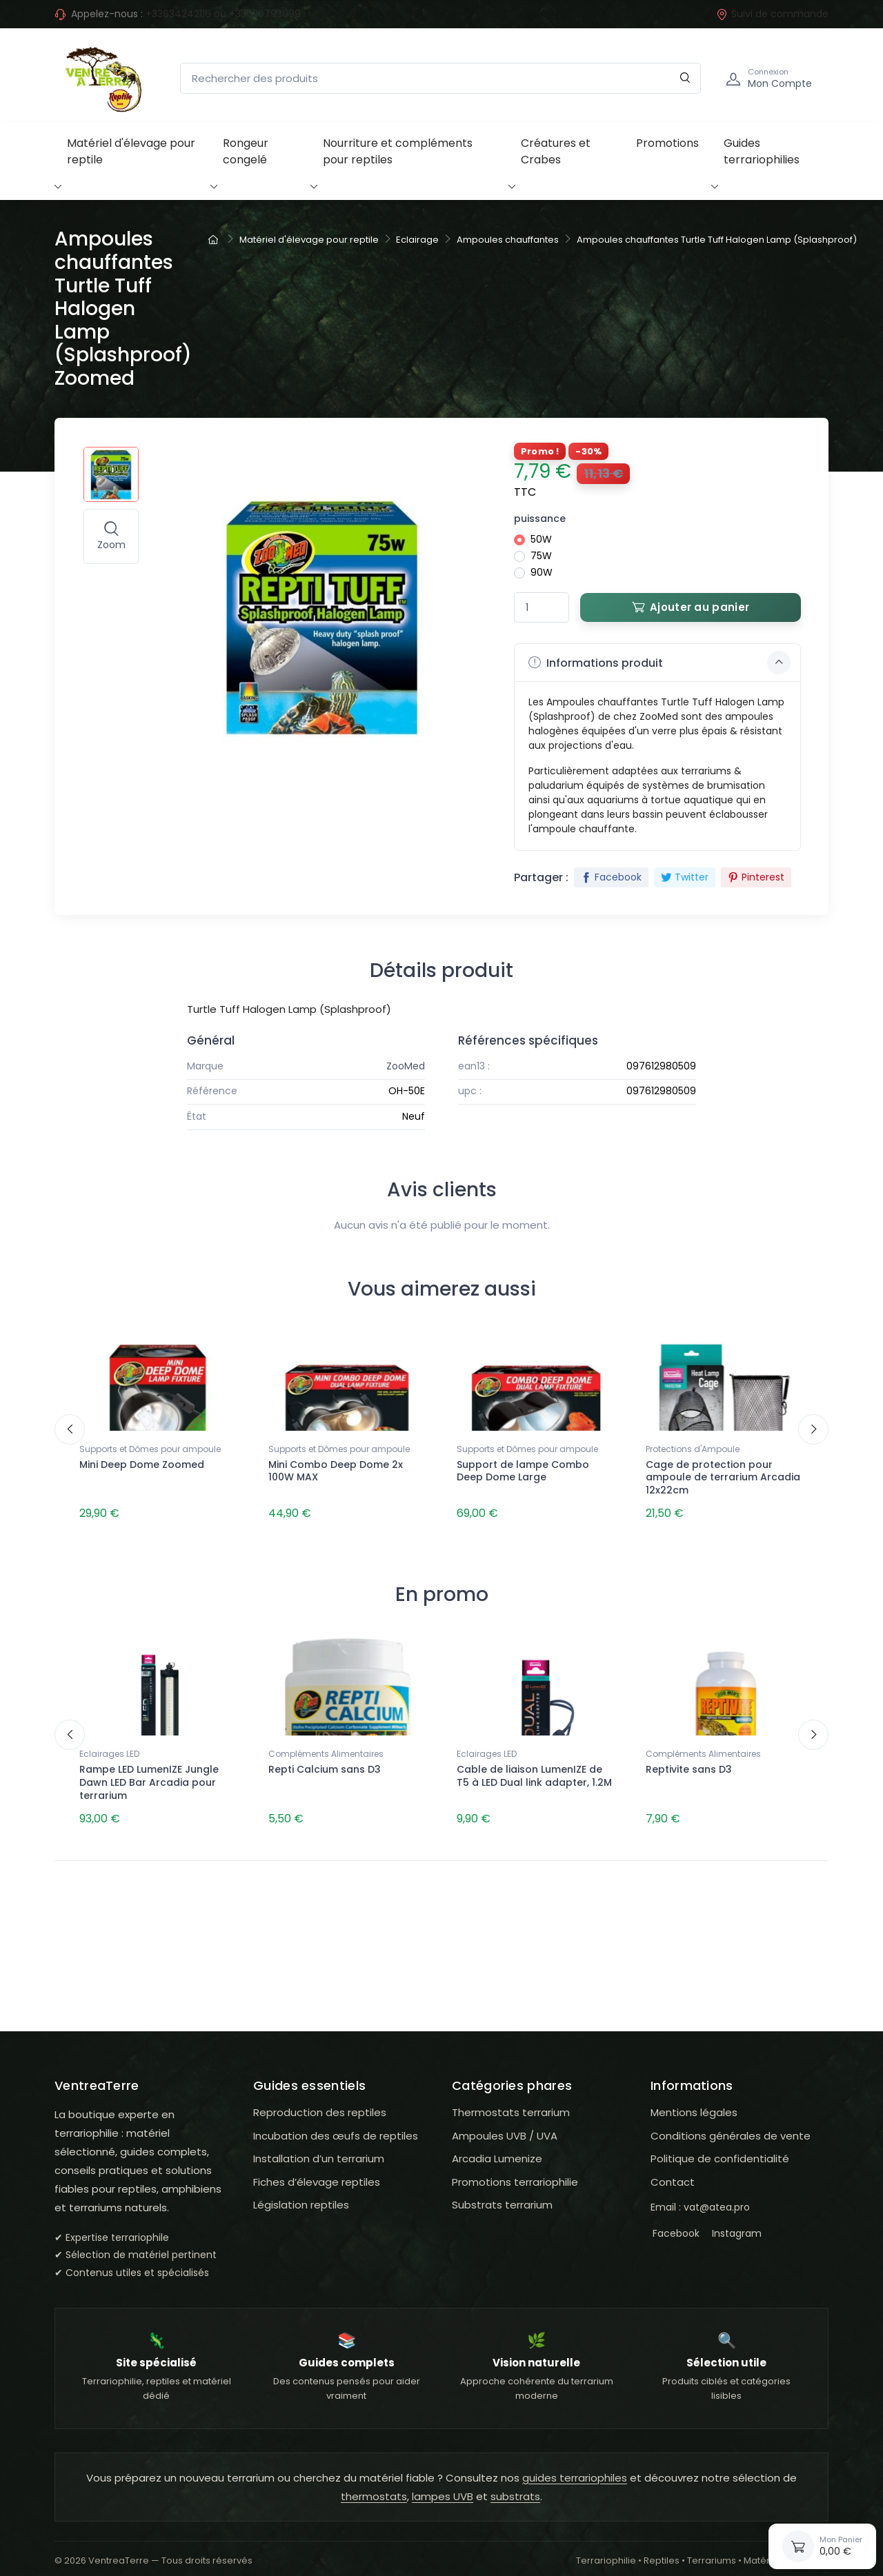  Describe the element at coordinates (141, 1464) in the screenshot. I see `Mini Deep Dome Zoomed` at that location.